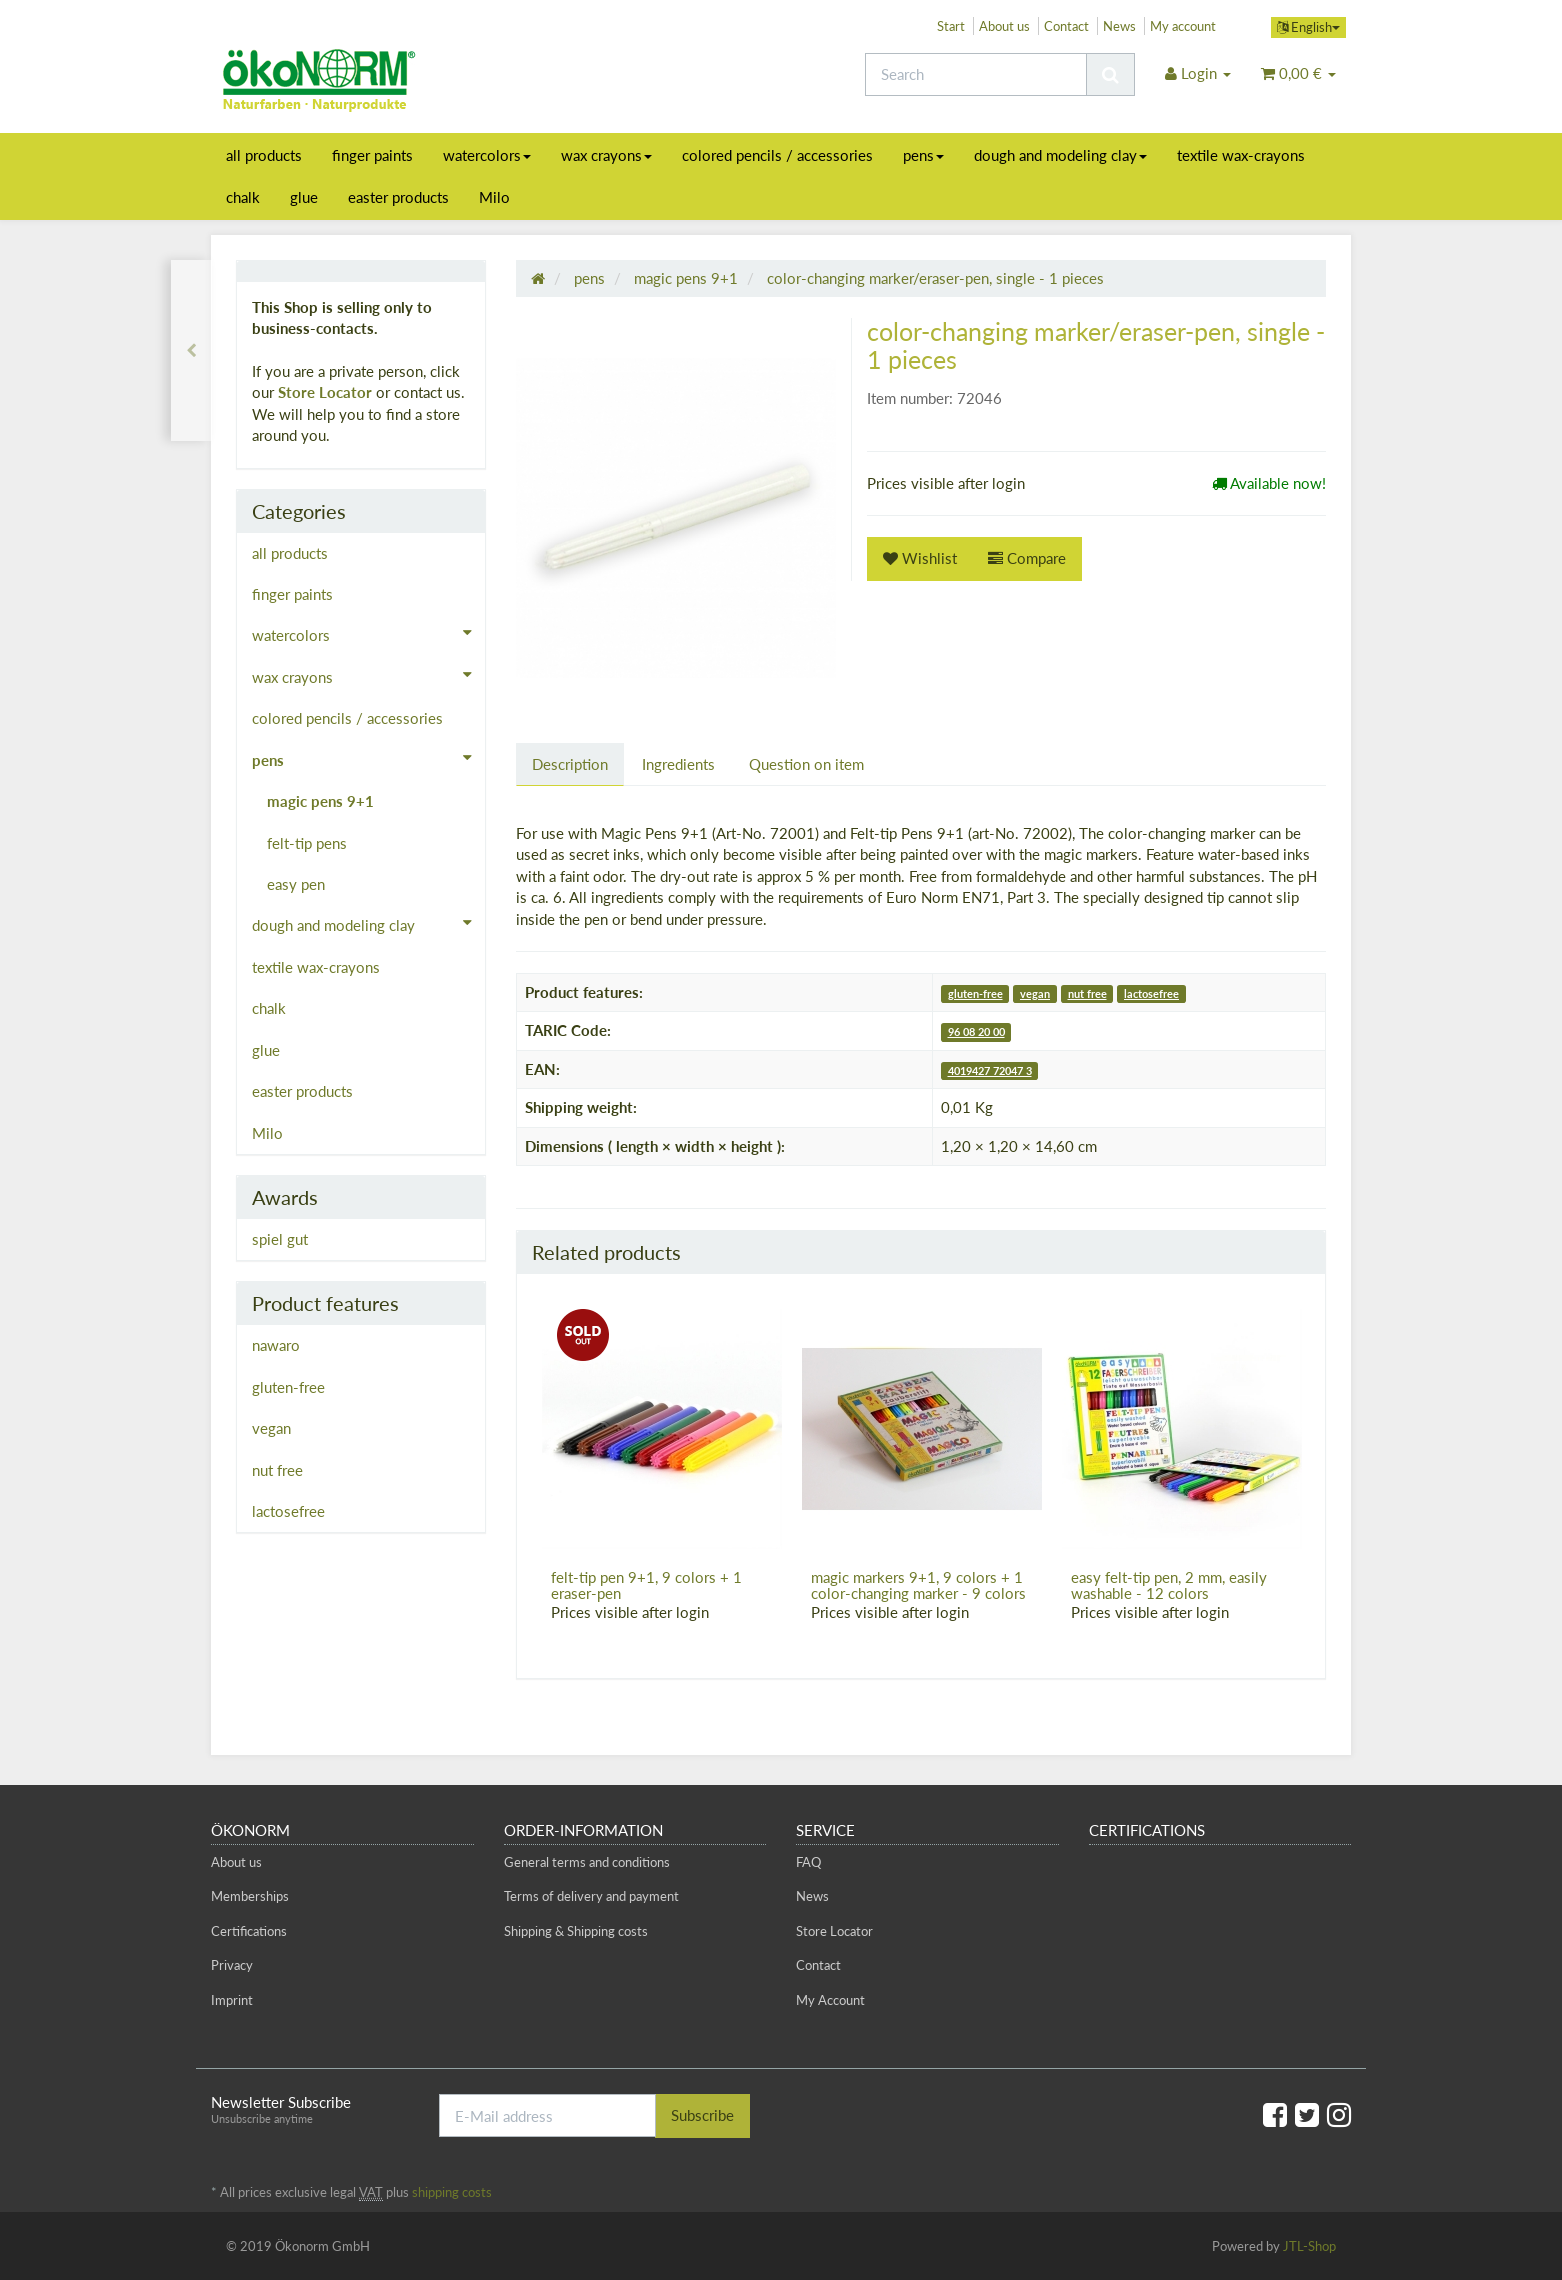  I want to click on JTL-Shop, so click(1309, 2246).